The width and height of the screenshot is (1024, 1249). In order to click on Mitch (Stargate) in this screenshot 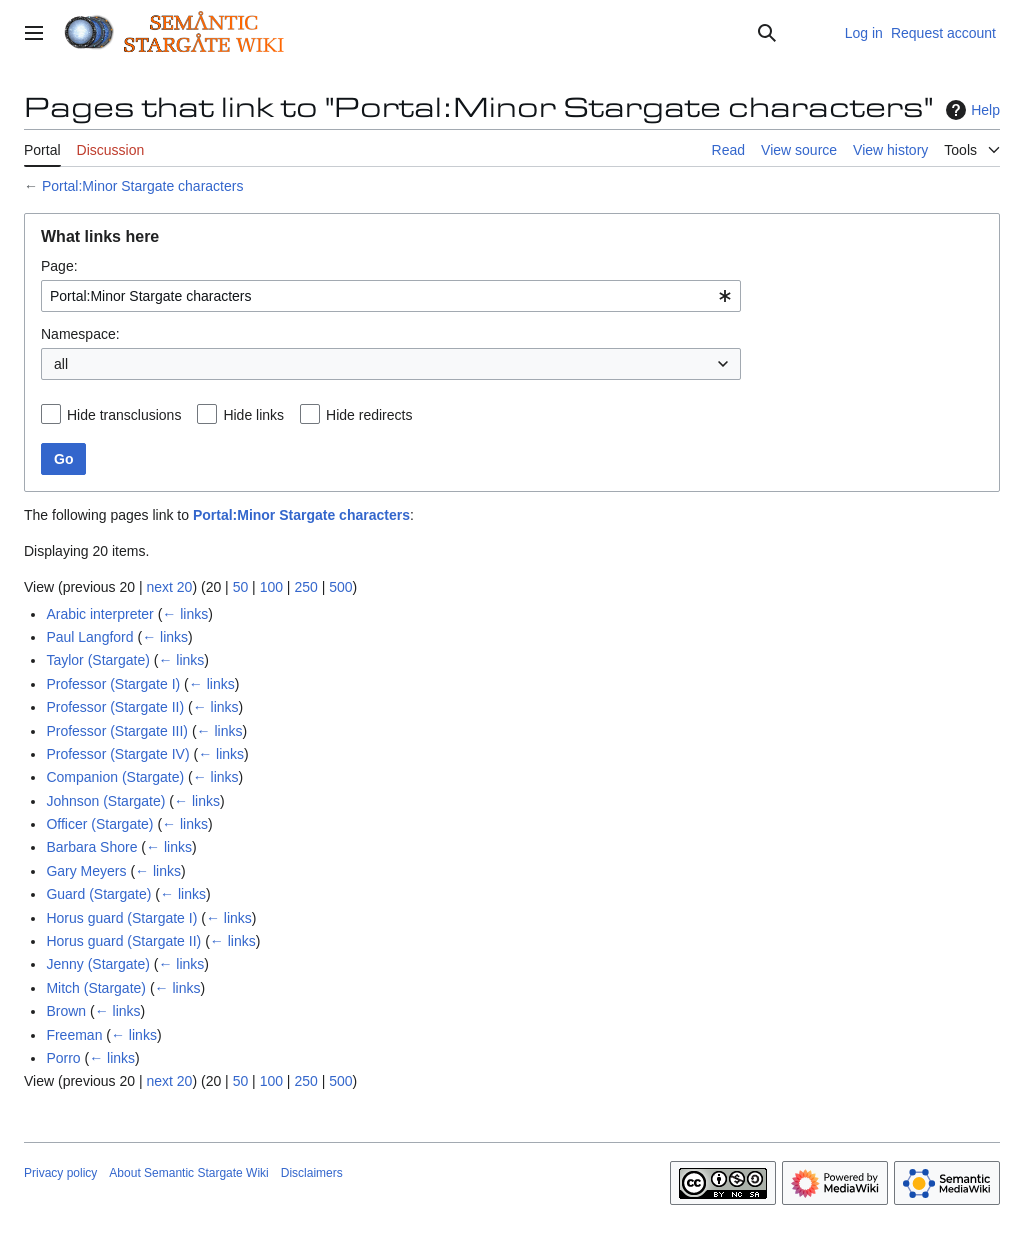, I will do `click(96, 988)`.